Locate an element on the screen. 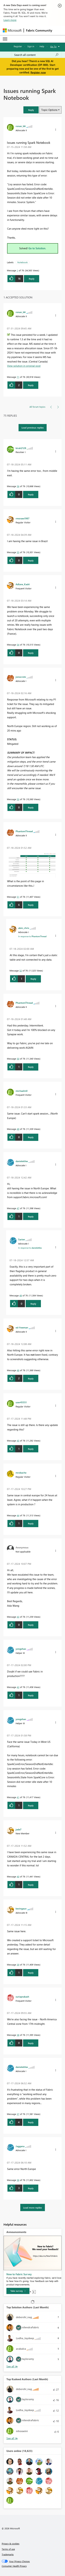  [View Profile of jonocrotz] is located at coordinates (21, 676).